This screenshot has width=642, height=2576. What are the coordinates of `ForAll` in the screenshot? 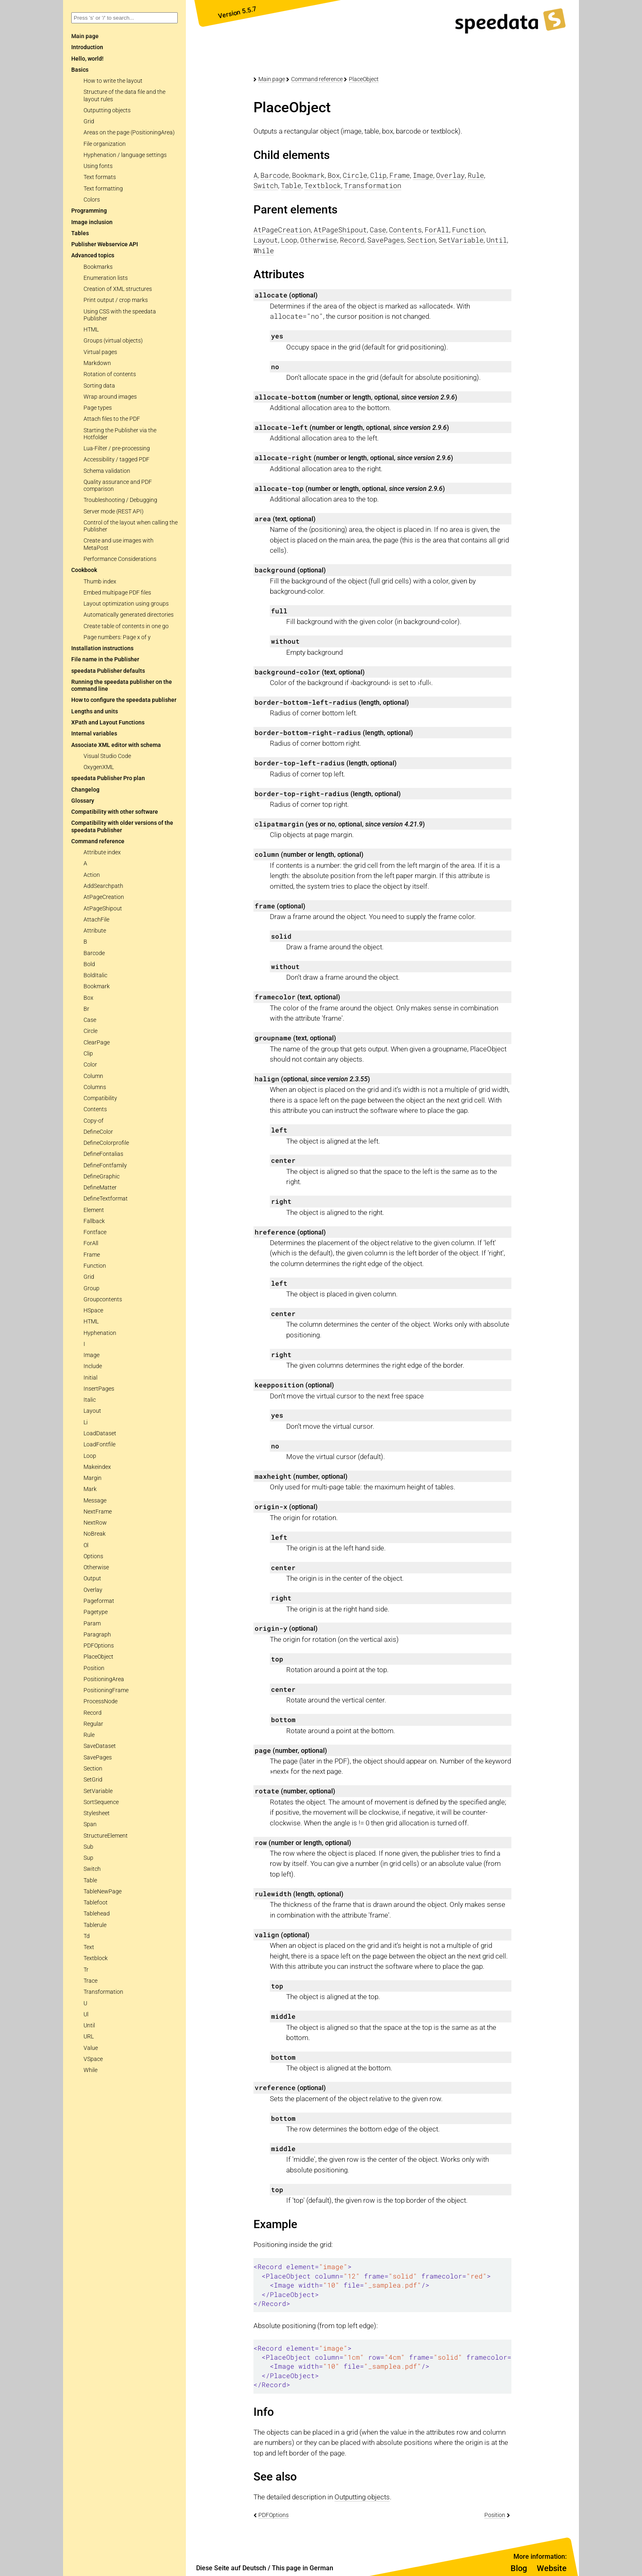 It's located at (91, 1243).